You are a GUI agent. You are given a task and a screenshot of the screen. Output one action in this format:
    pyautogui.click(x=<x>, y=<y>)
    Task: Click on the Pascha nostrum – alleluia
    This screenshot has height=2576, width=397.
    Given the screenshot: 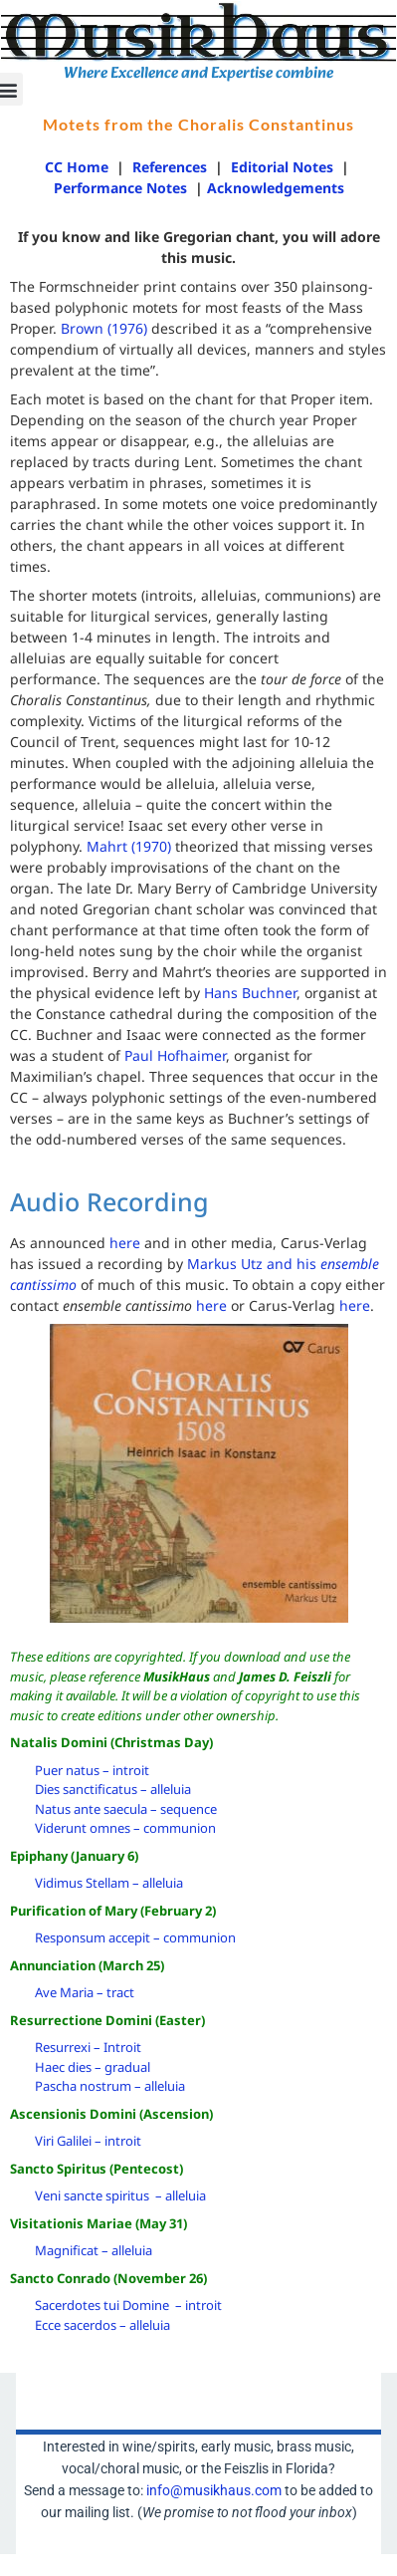 What is the action you would take?
    pyautogui.click(x=110, y=2086)
    